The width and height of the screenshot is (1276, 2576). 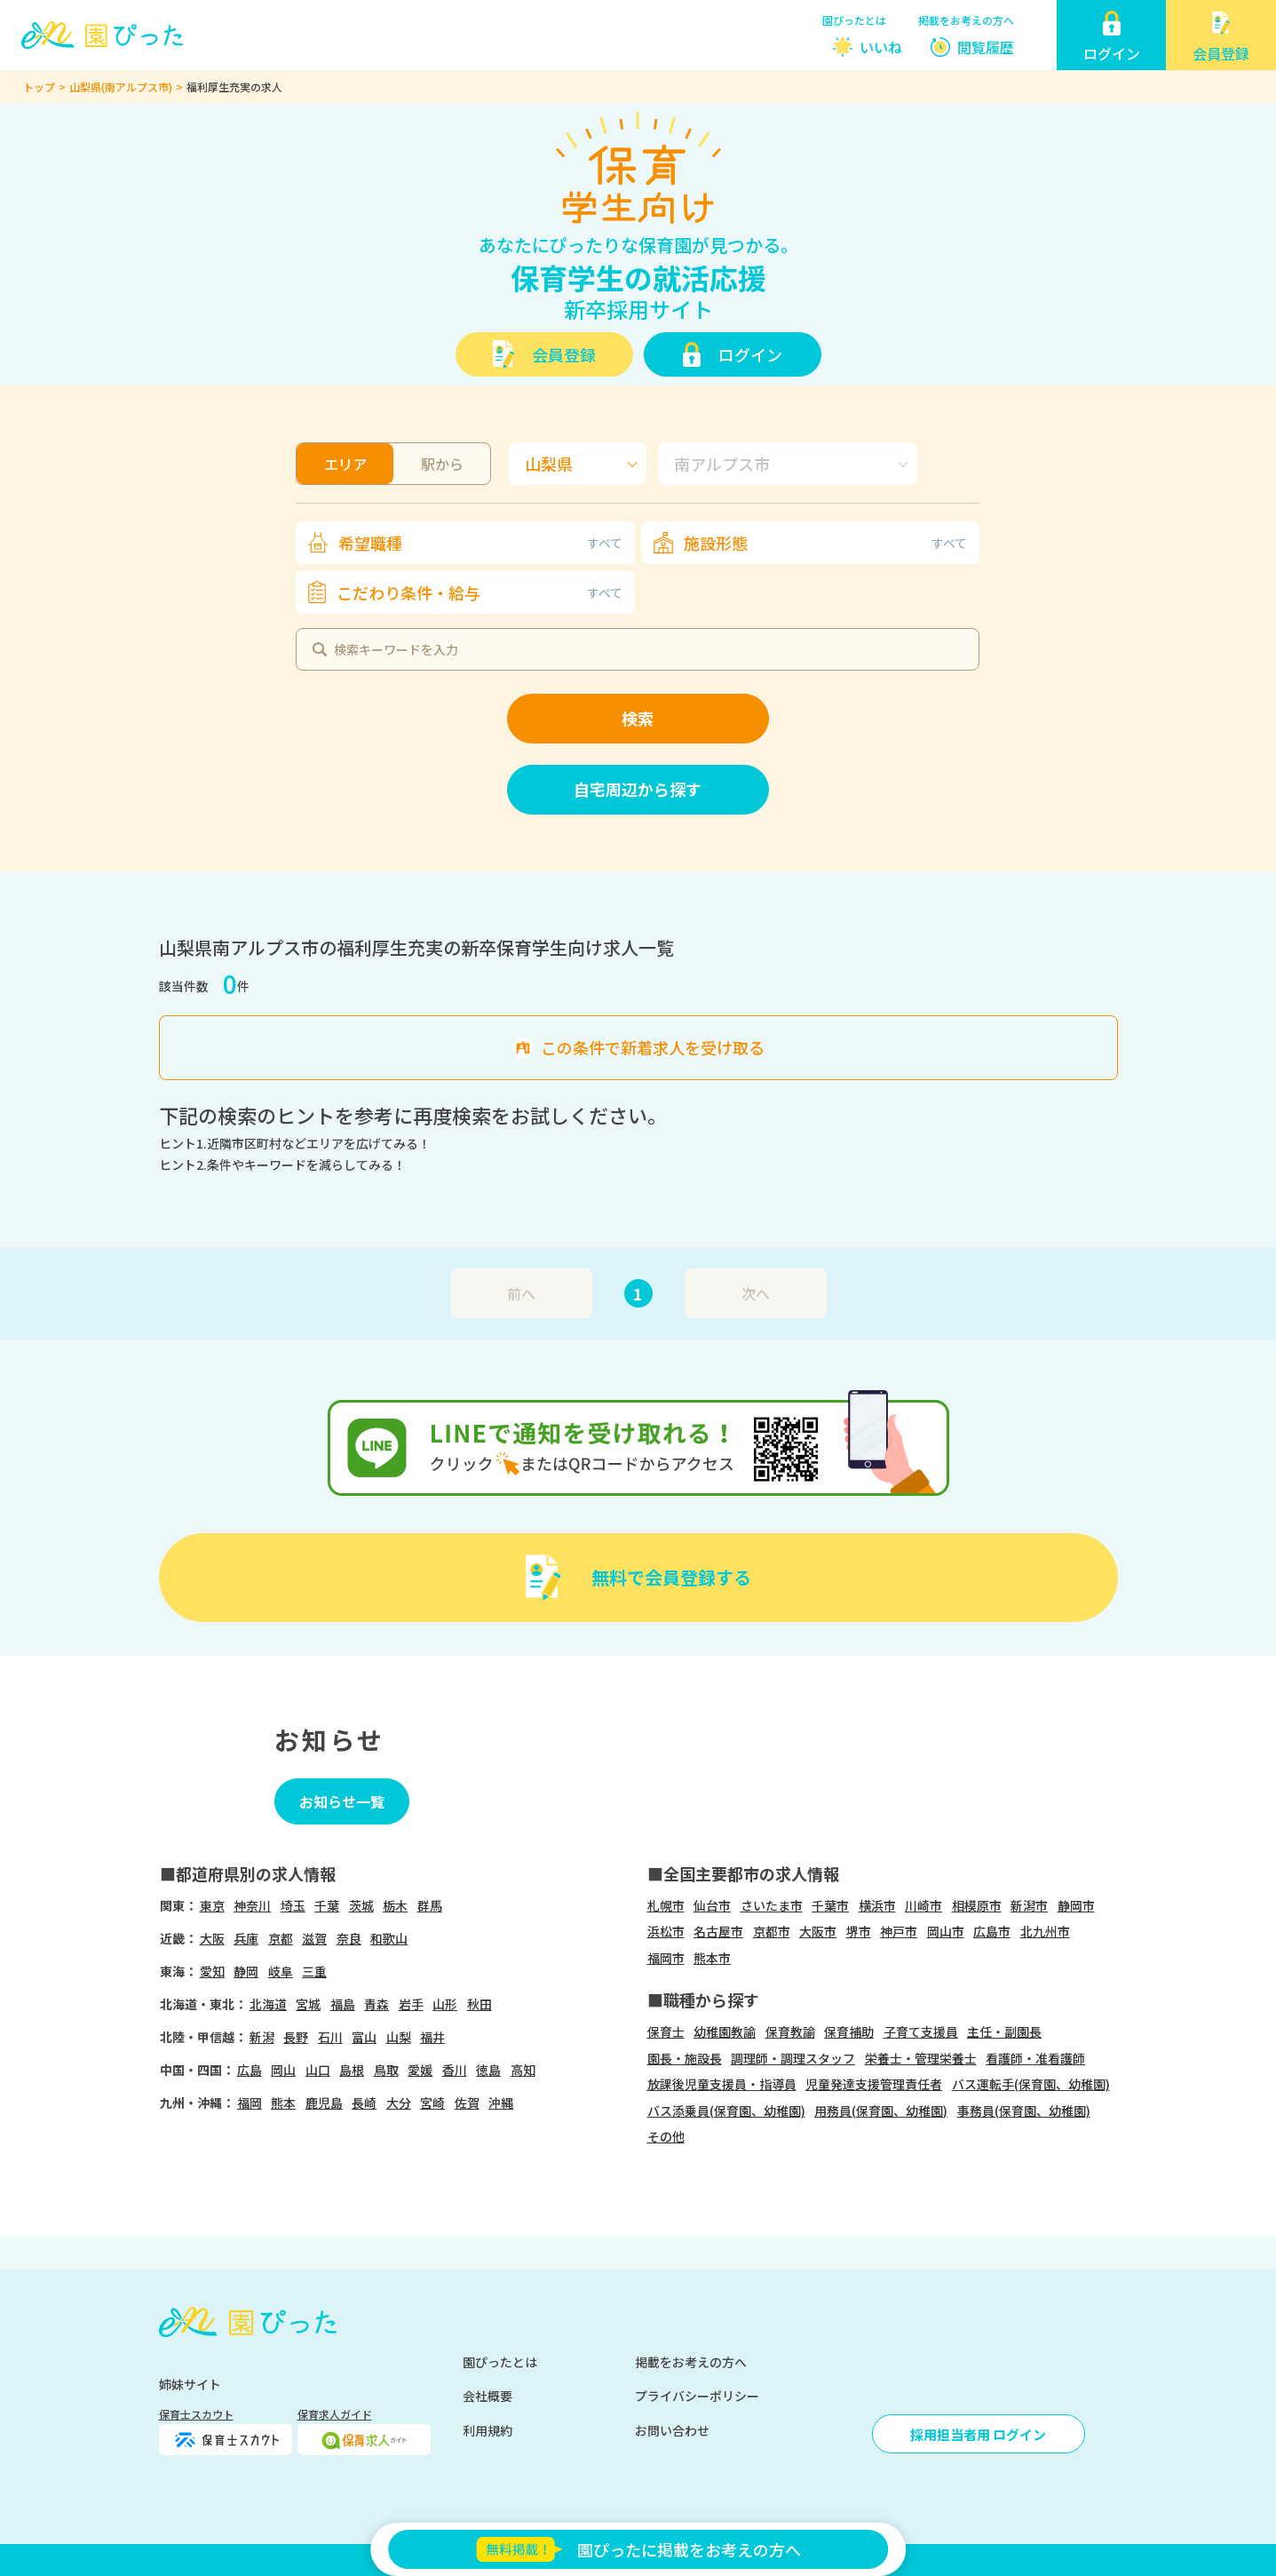 What do you see at coordinates (724, 2031) in the screenshot?
I see `幼稚園教諭` at bounding box center [724, 2031].